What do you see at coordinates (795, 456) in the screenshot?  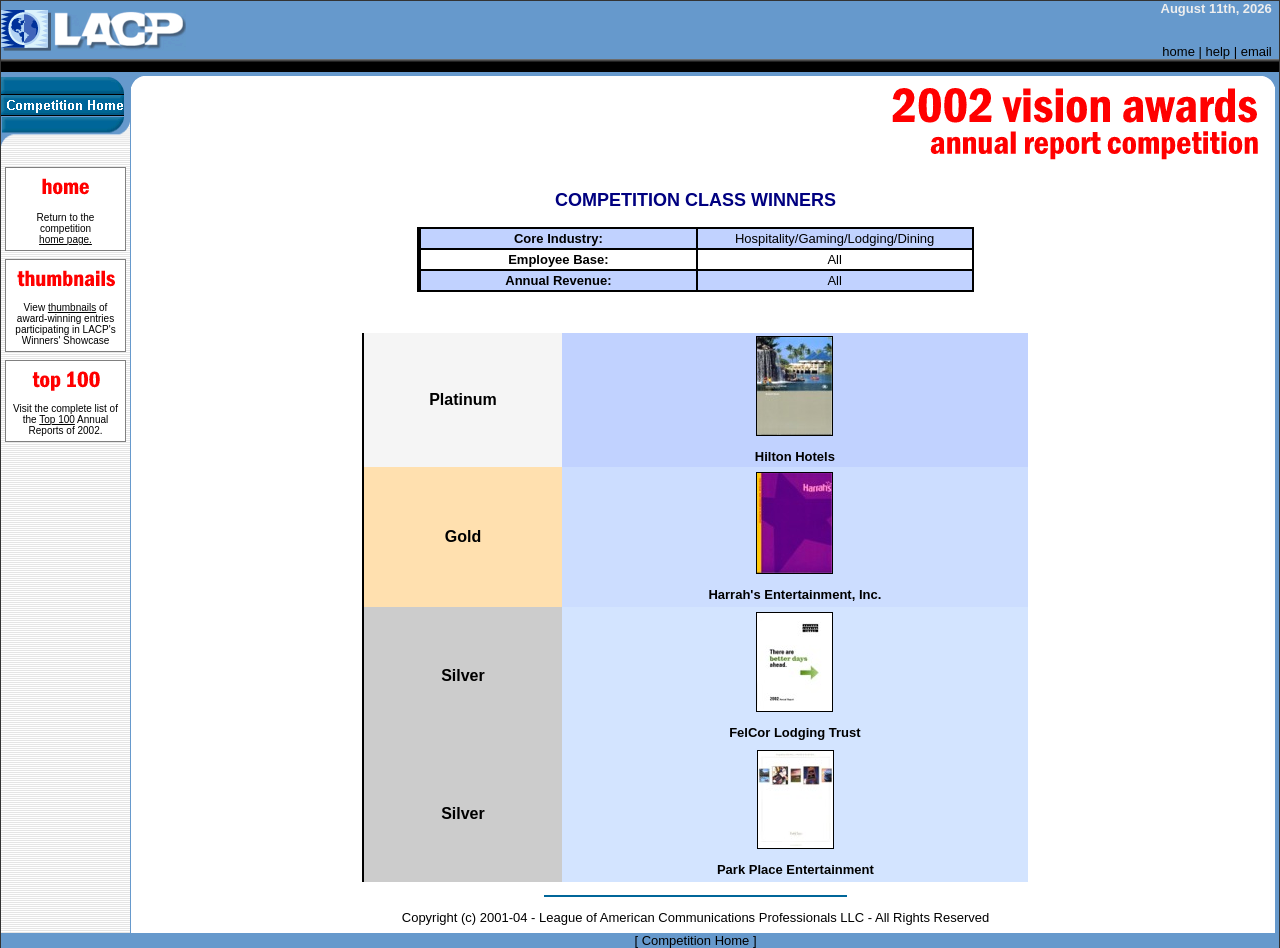 I see `Hilton Hotels` at bounding box center [795, 456].